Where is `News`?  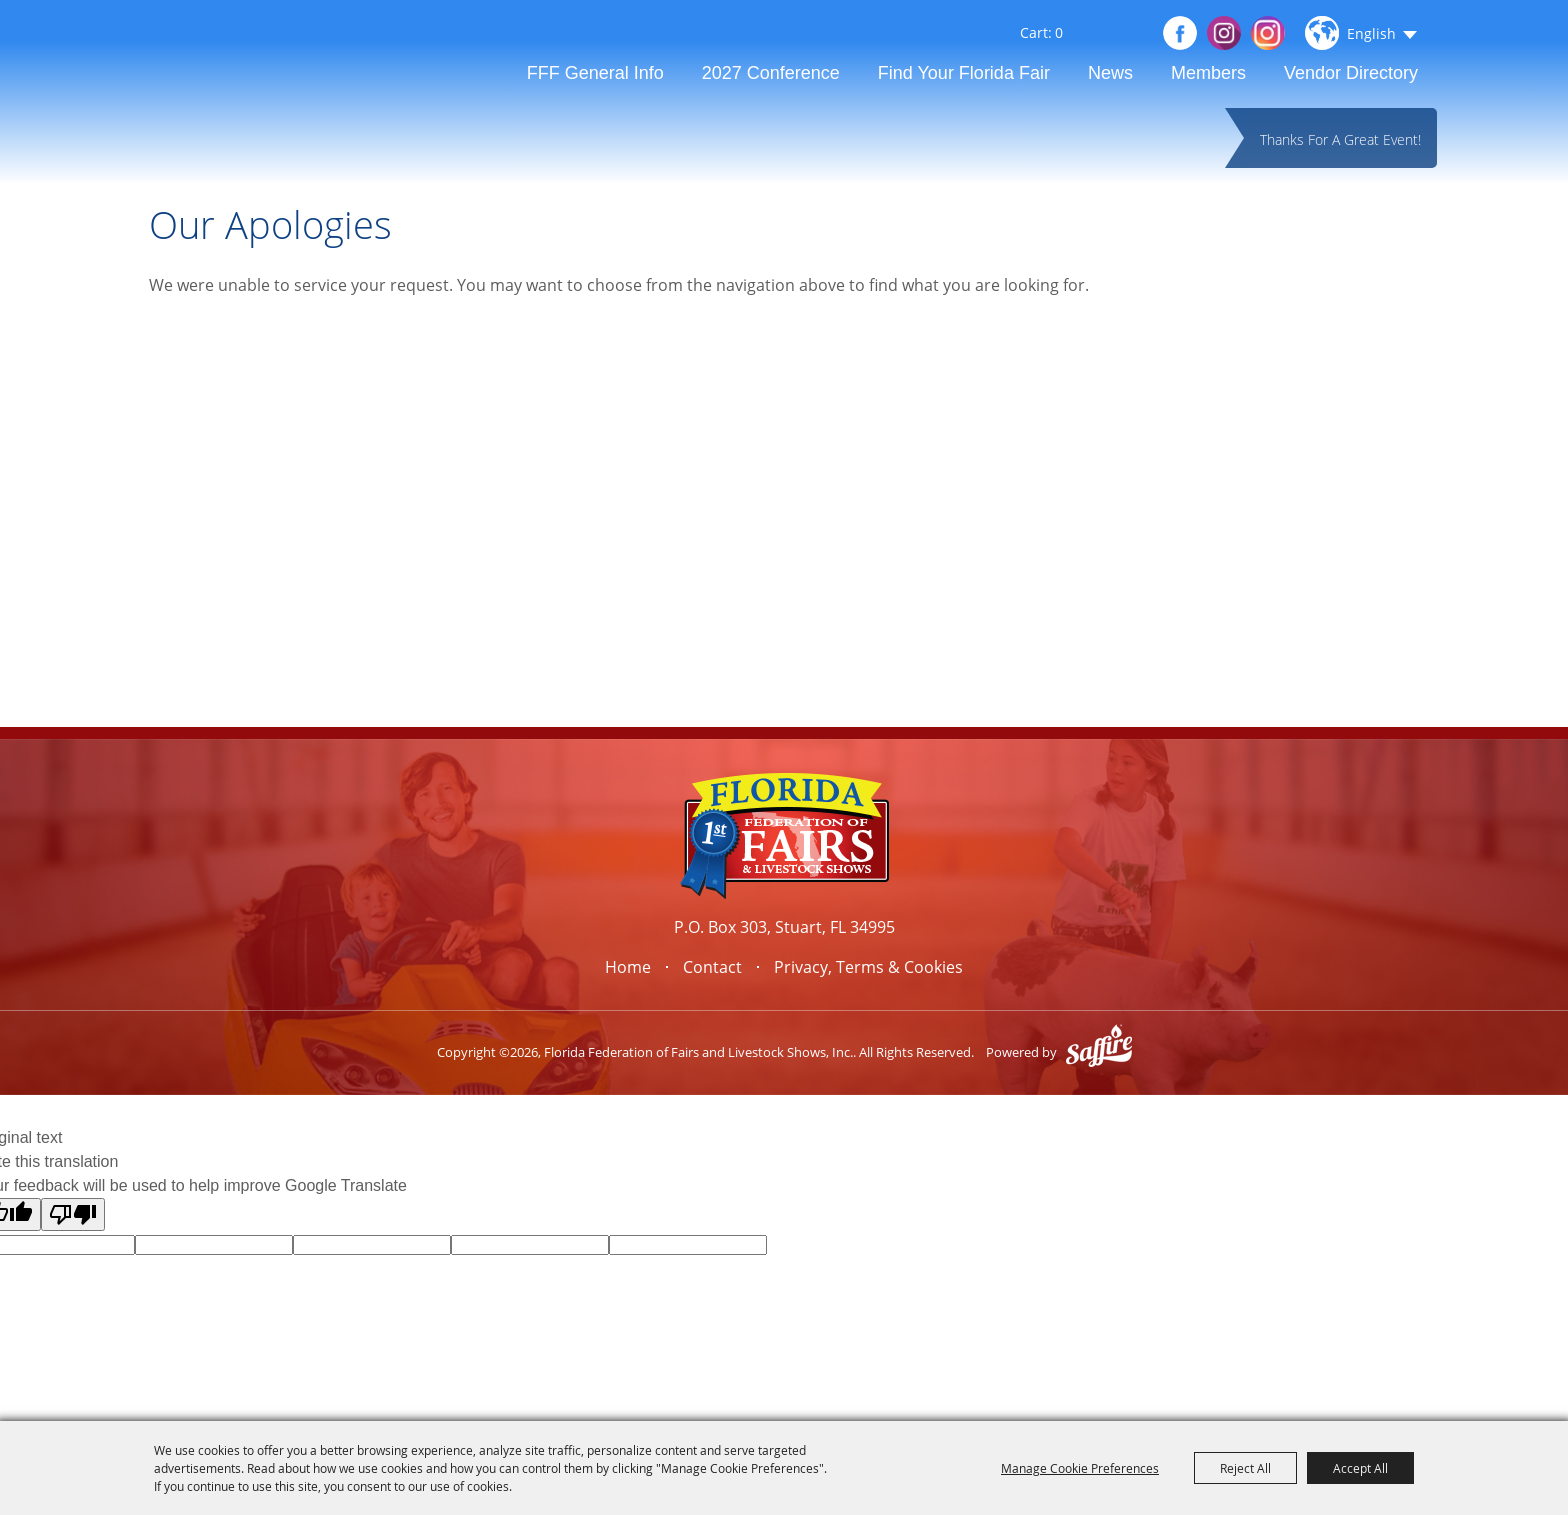
News is located at coordinates (1110, 73).